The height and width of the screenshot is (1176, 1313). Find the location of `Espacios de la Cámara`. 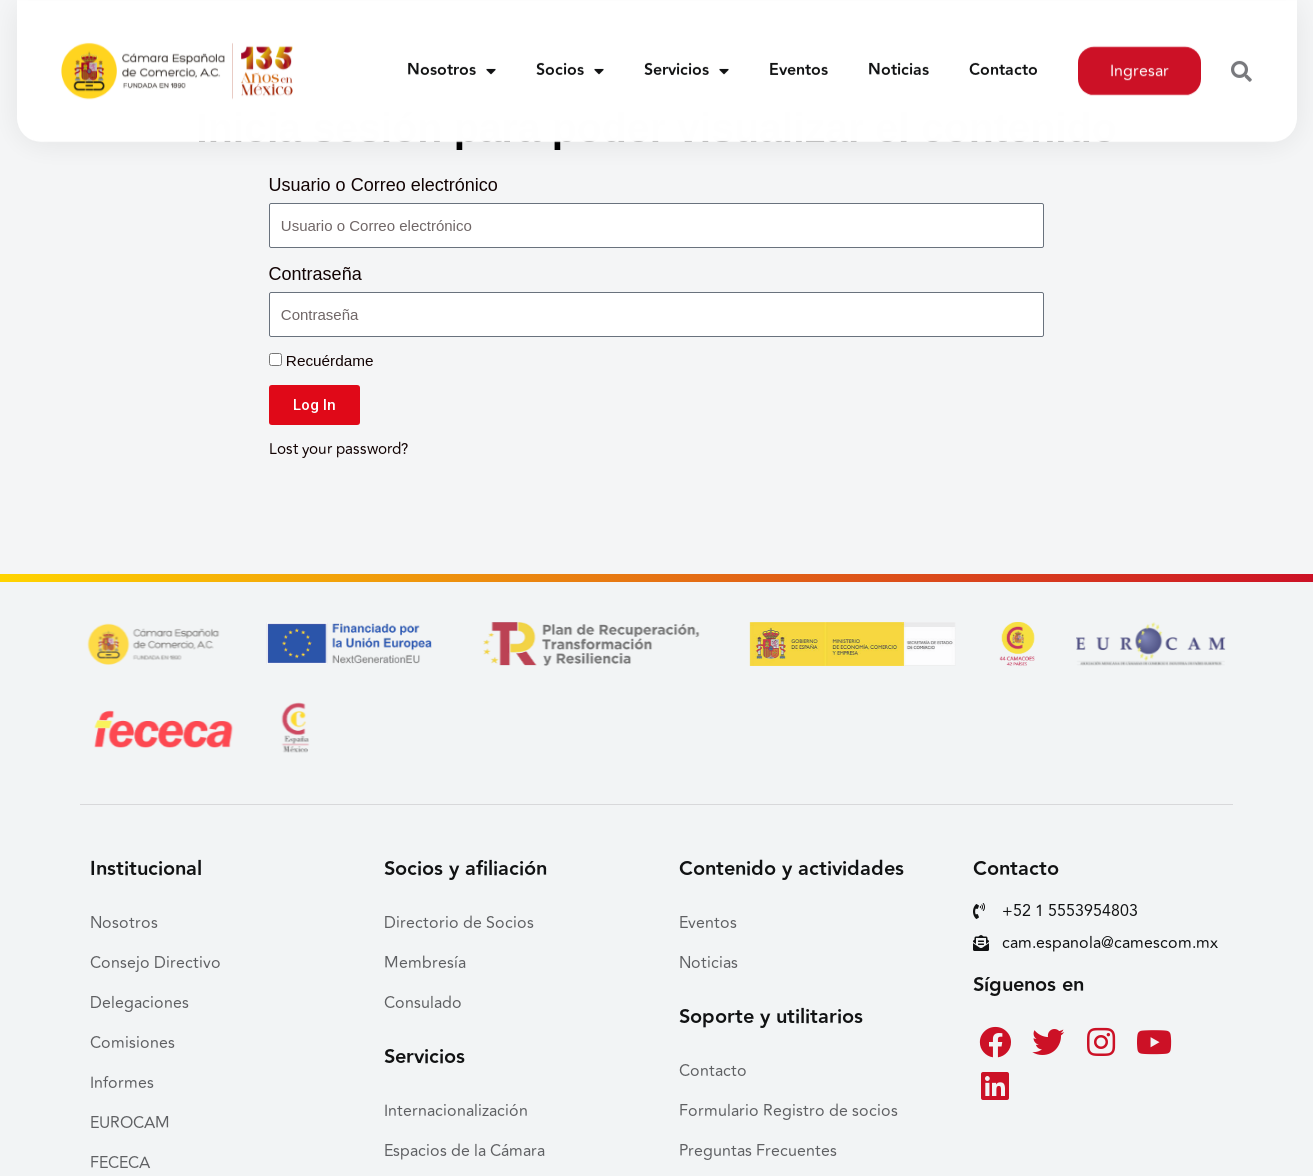

Espacios de la Cámara is located at coordinates (464, 1151).